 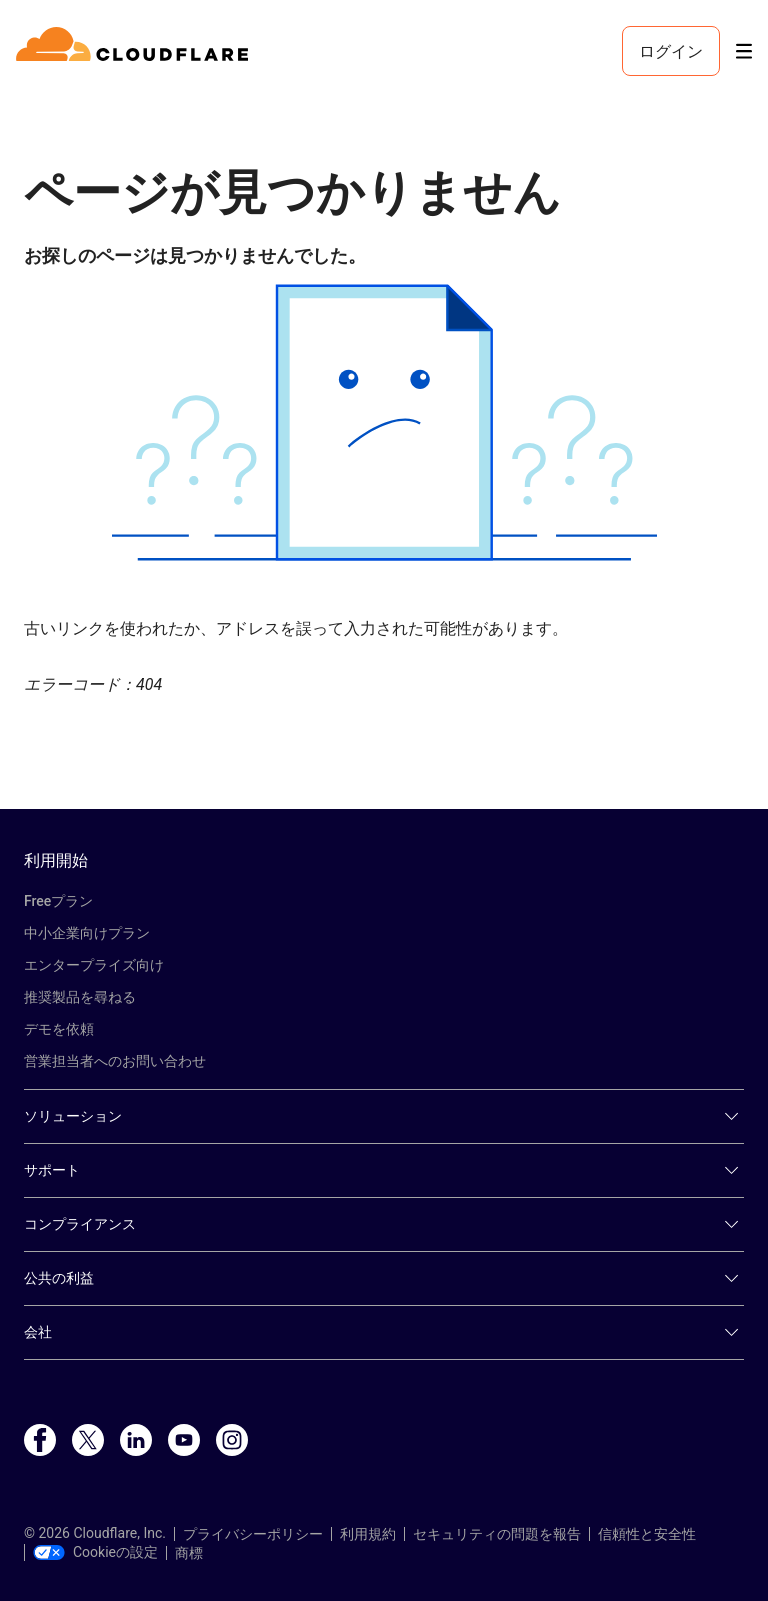 I want to click on デモを依頼, so click(x=59, y=1029).